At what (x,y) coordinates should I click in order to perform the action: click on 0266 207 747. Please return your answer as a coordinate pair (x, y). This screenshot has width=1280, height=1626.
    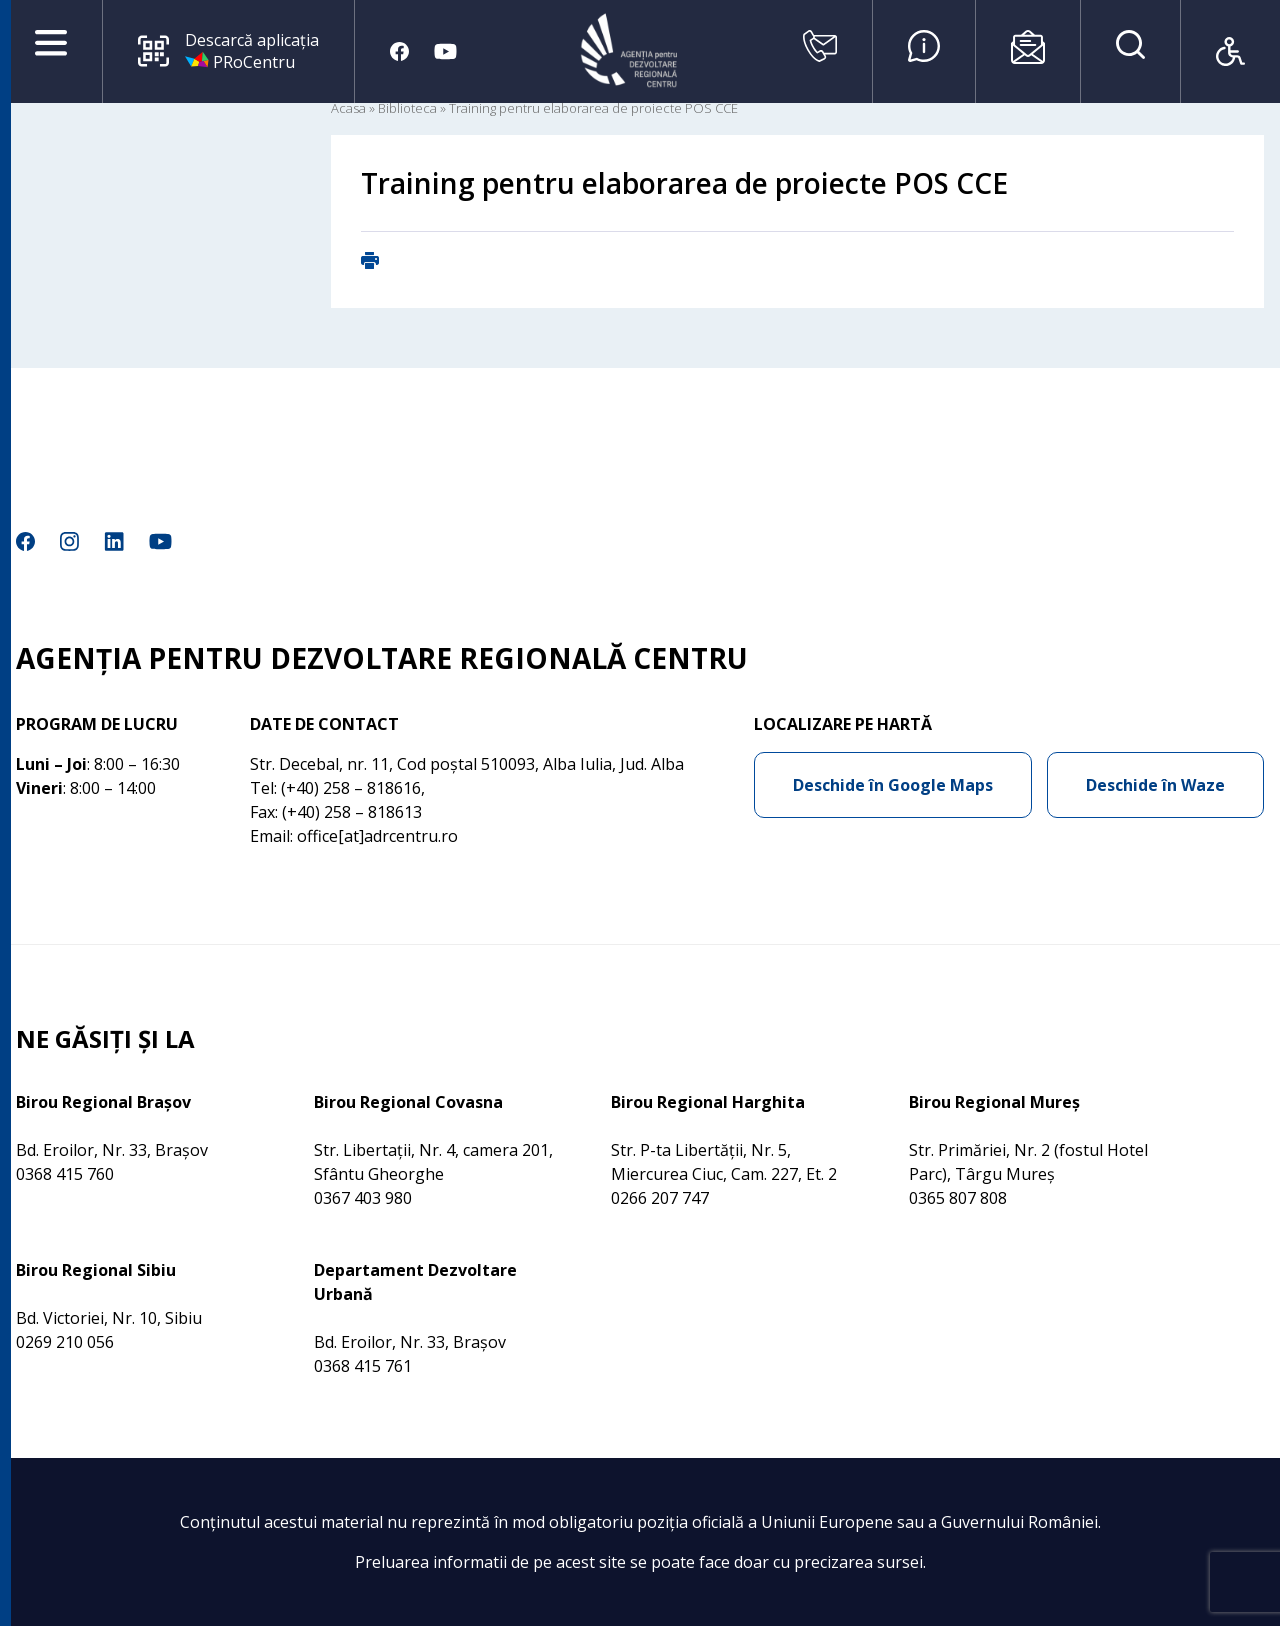
    Looking at the image, I should click on (660, 1198).